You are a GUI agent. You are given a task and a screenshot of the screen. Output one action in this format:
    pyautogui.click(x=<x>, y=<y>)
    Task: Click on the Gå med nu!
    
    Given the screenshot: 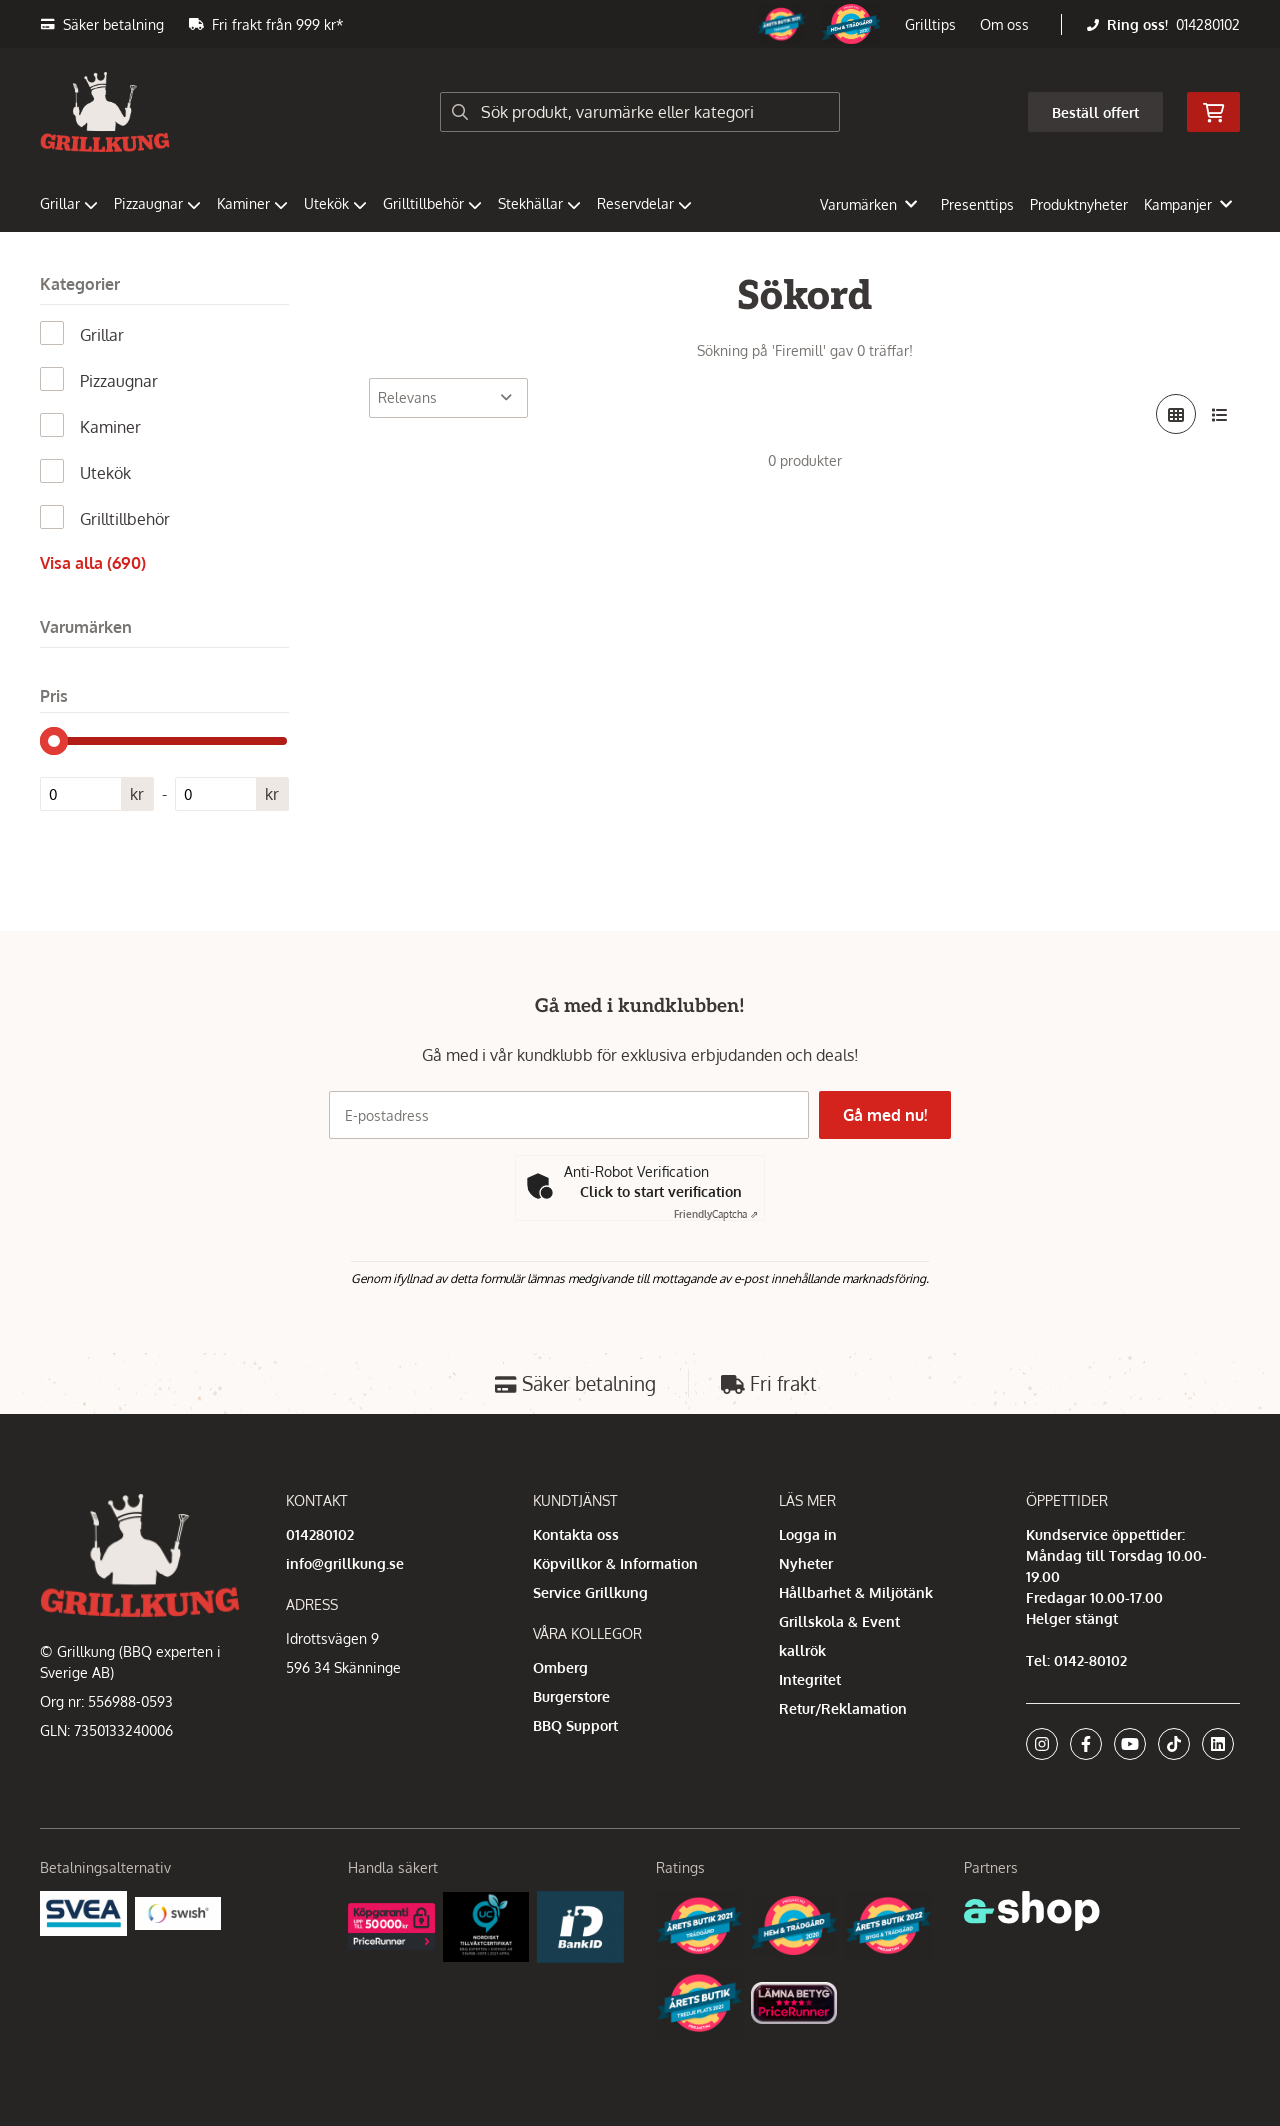 What is the action you would take?
    pyautogui.click(x=888, y=1115)
    